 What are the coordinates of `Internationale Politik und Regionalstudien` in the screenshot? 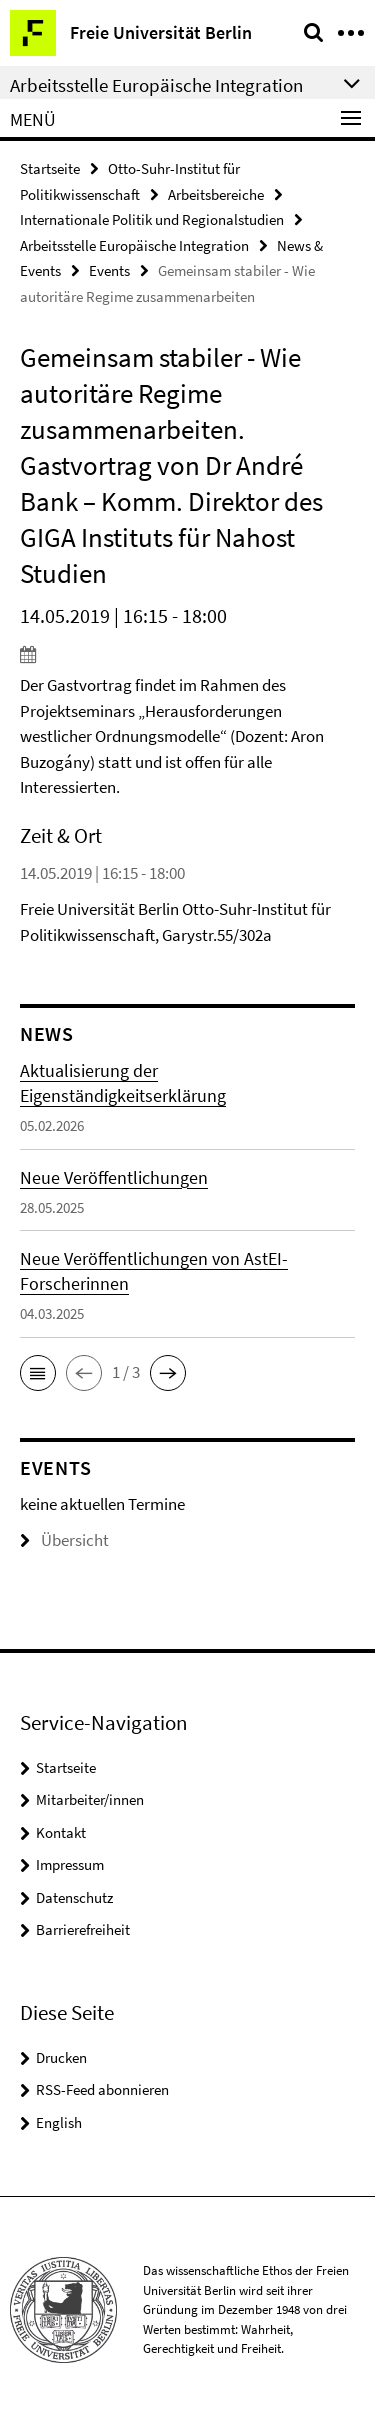 It's located at (152, 219).